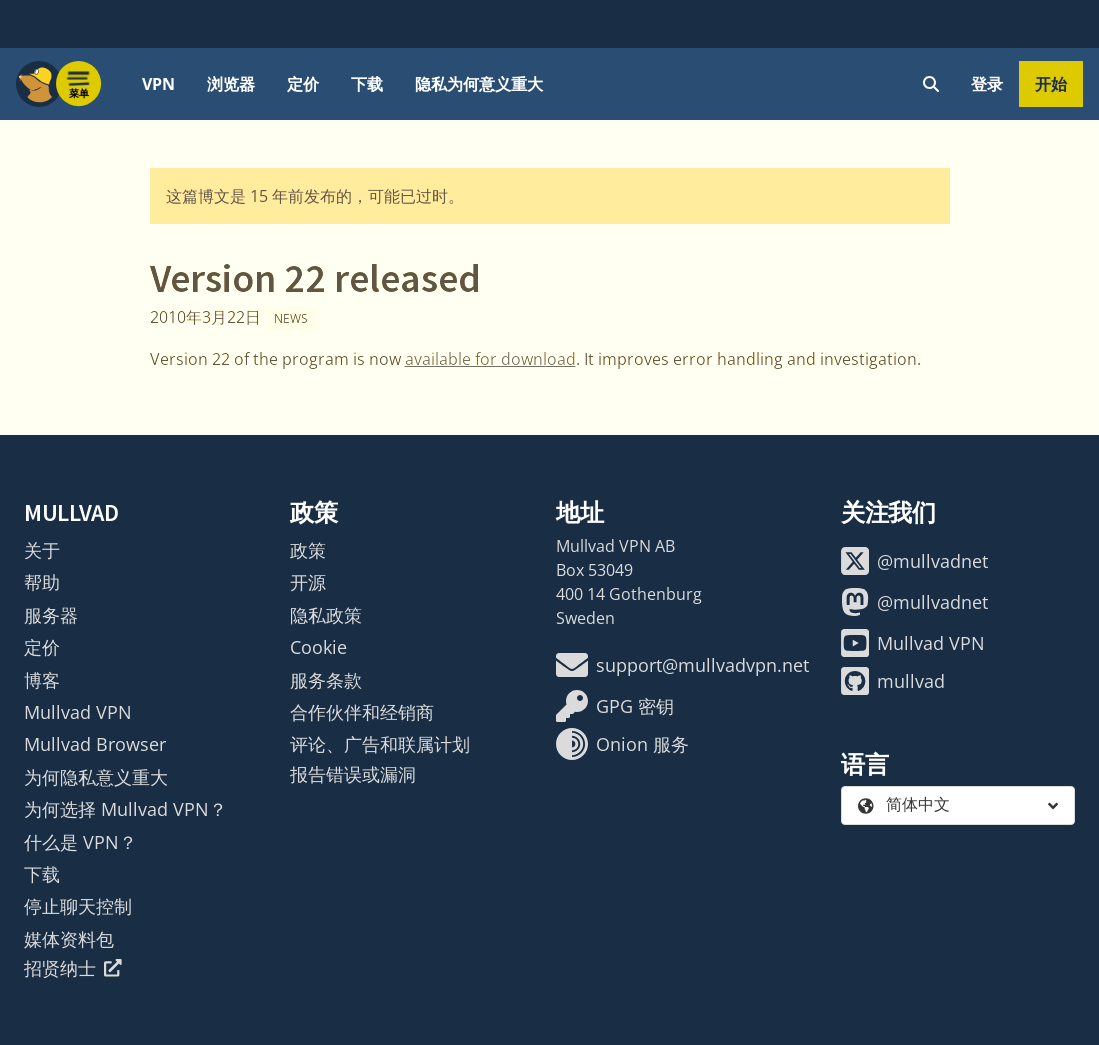 This screenshot has height=1045, width=1099. Describe the element at coordinates (367, 84) in the screenshot. I see `下载` at that location.